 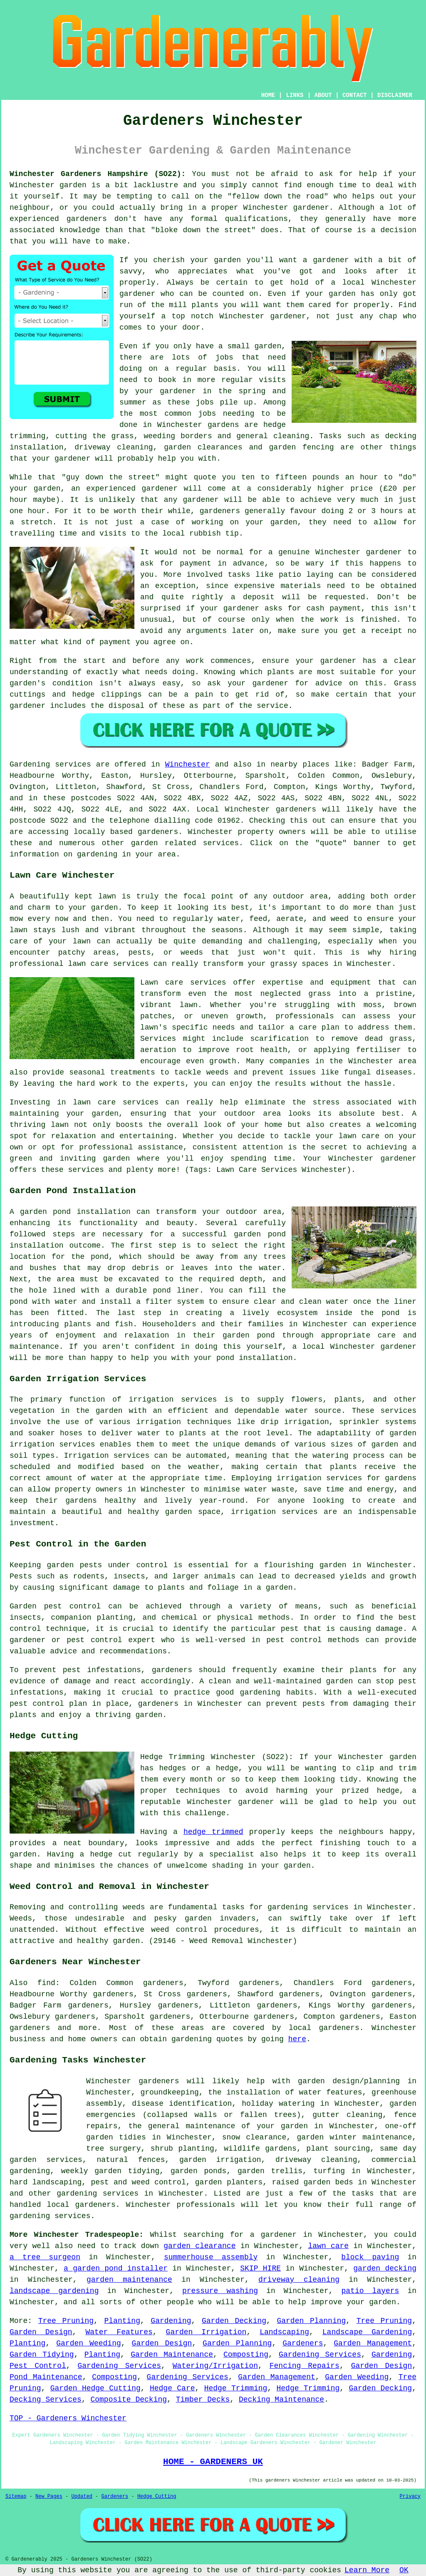 I want to click on summerhouse assembly, so click(x=211, y=2257).